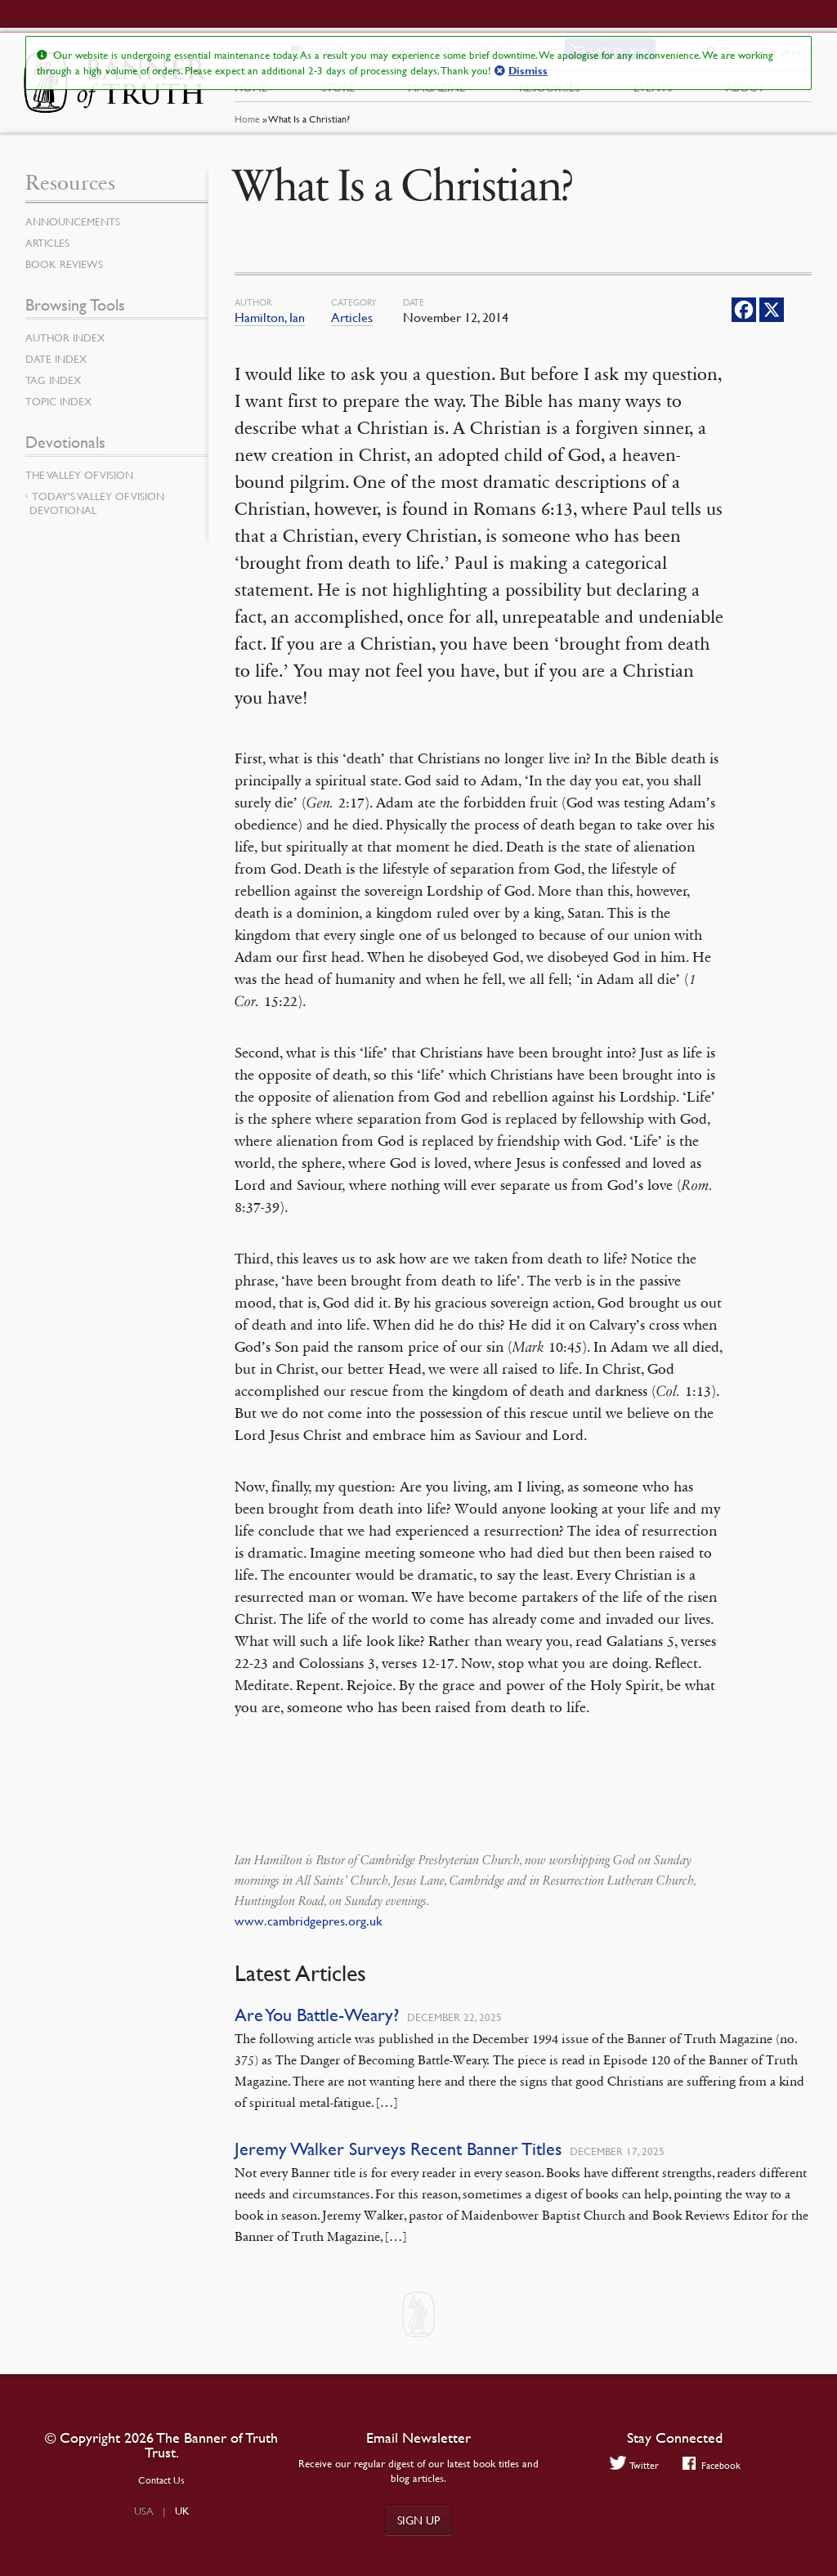 The image size is (837, 2576). Describe the element at coordinates (270, 325) in the screenshot. I see `Hamilton, Ian` at that location.